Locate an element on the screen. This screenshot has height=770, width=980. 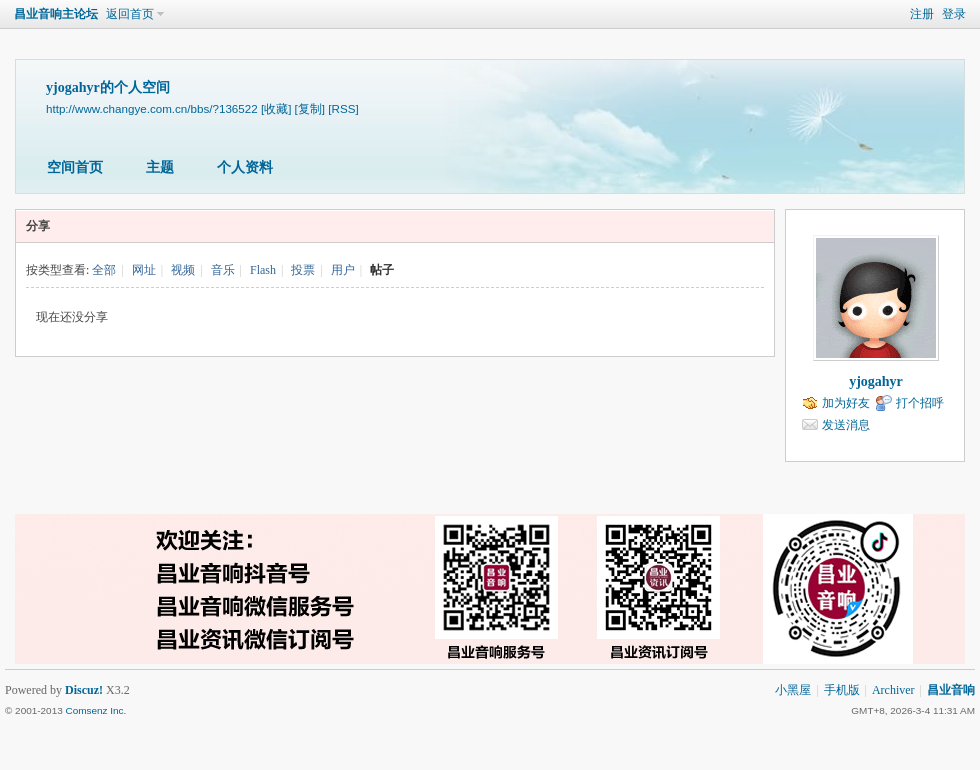
Flash is located at coordinates (263, 270).